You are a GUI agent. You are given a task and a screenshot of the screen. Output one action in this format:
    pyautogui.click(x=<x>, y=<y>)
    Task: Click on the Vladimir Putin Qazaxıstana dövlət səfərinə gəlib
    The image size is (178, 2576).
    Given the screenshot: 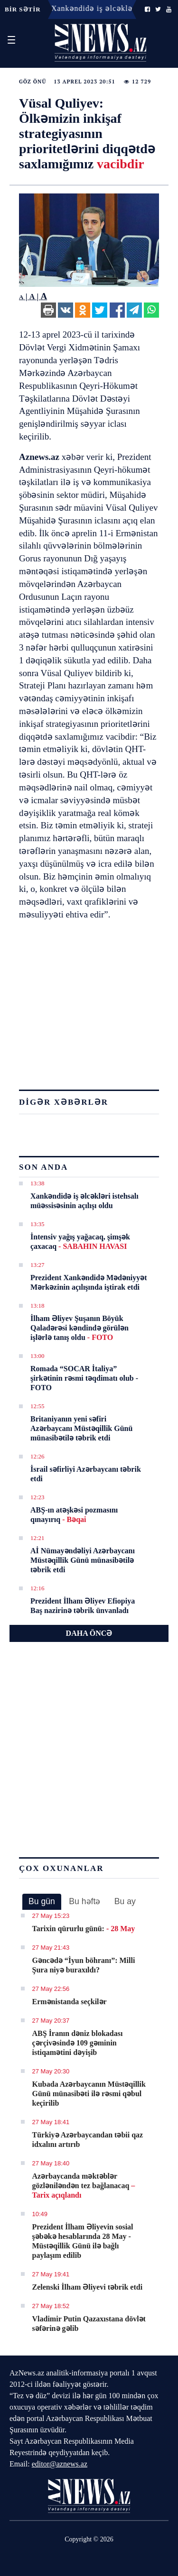 What is the action you would take?
    pyautogui.click(x=89, y=2323)
    